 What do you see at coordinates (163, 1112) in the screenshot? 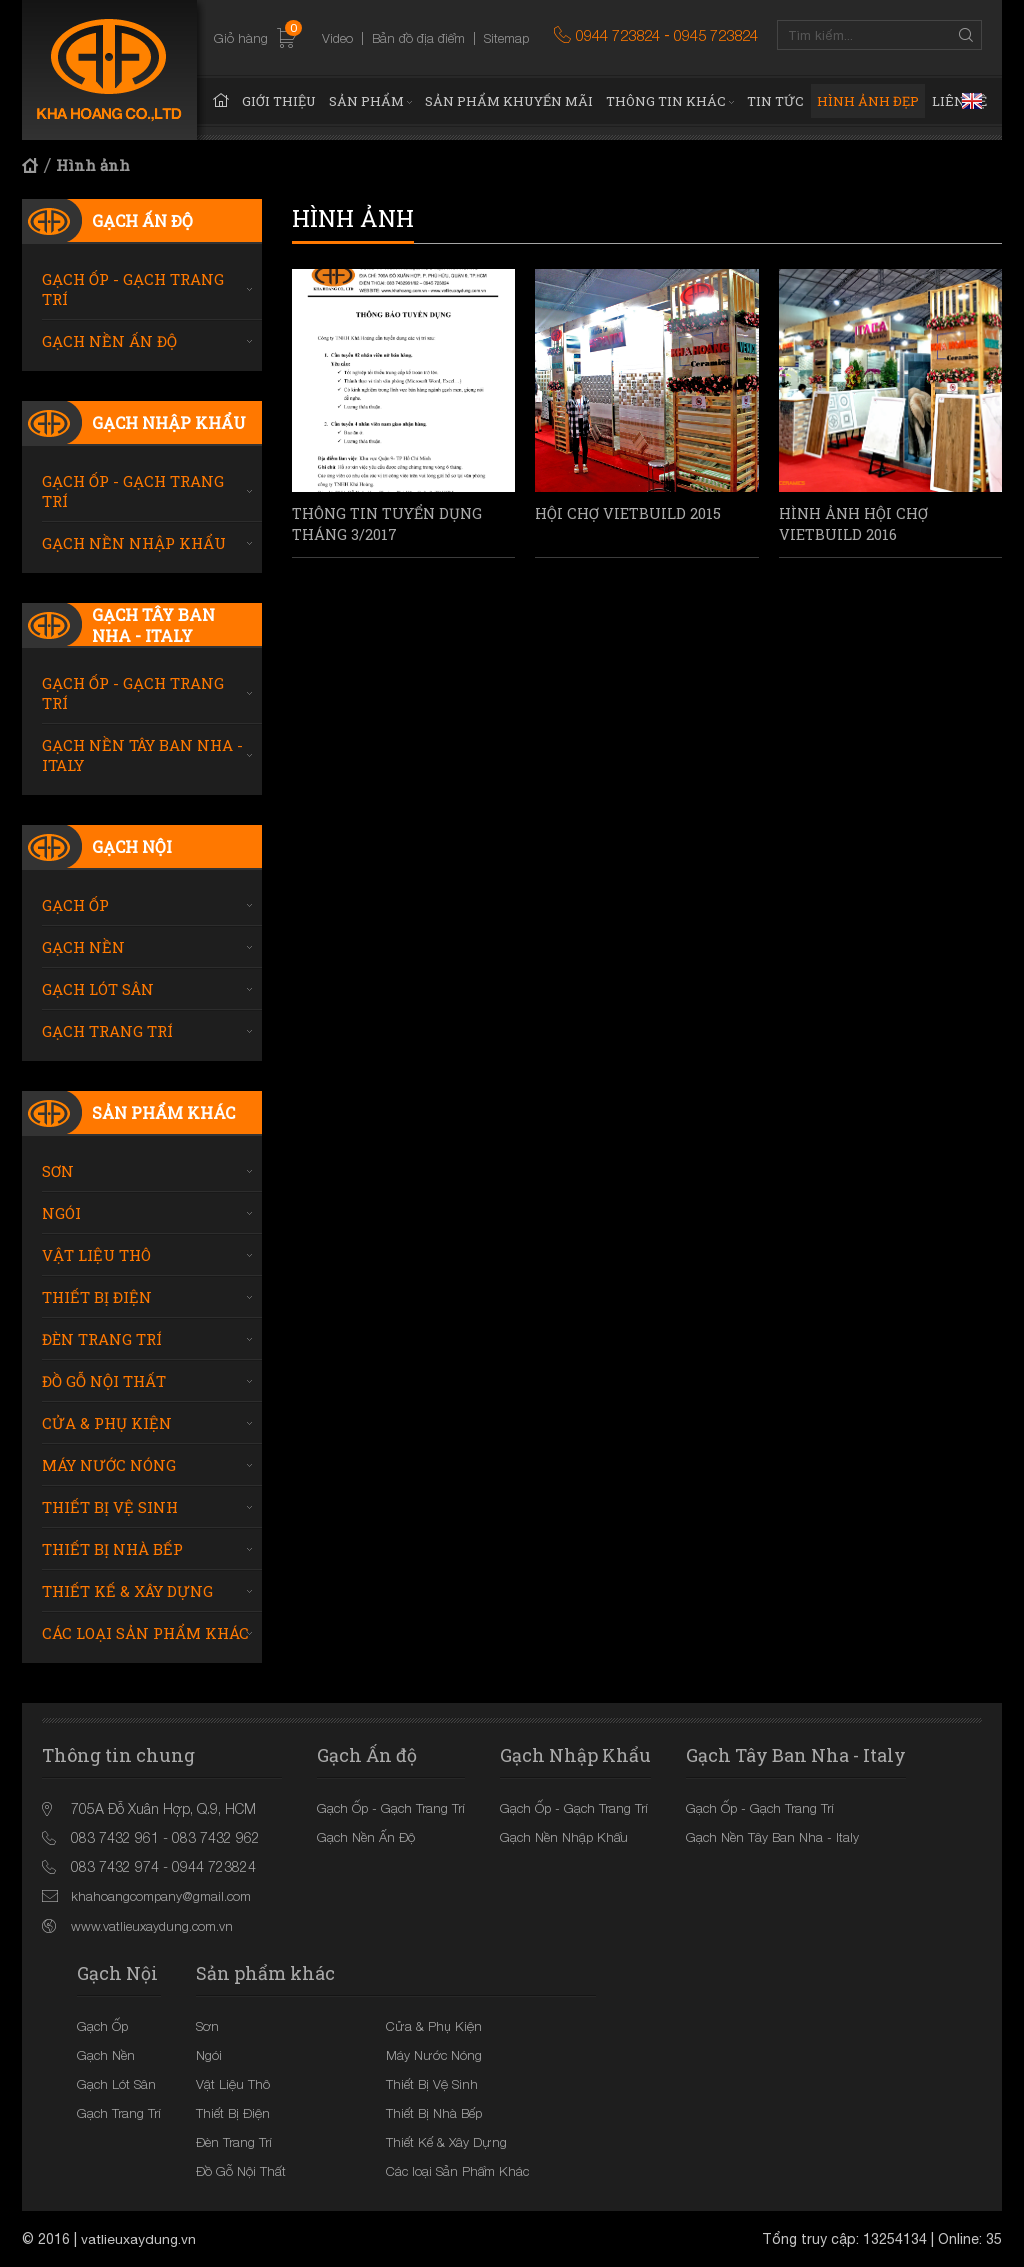
I see `Sản phẩm khác` at bounding box center [163, 1112].